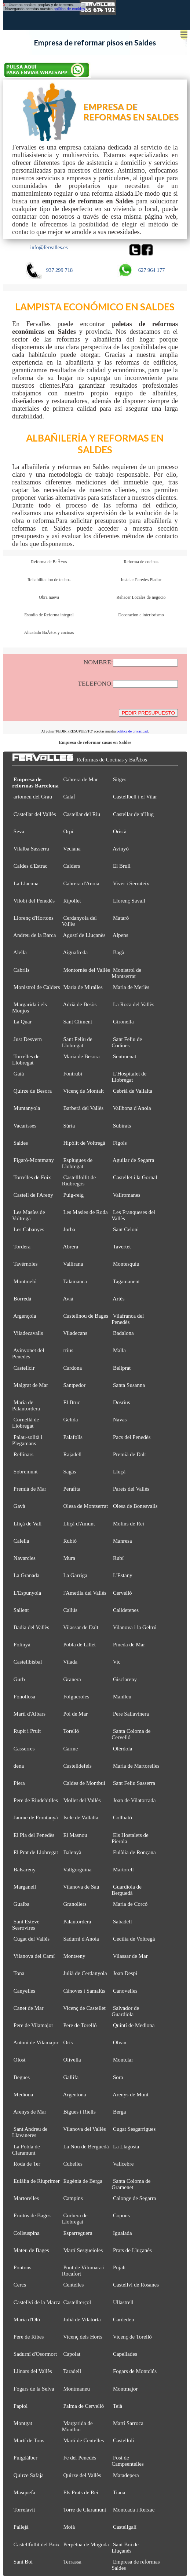  What do you see at coordinates (123, 2164) in the screenshot?
I see `Vallcebre` at bounding box center [123, 2164].